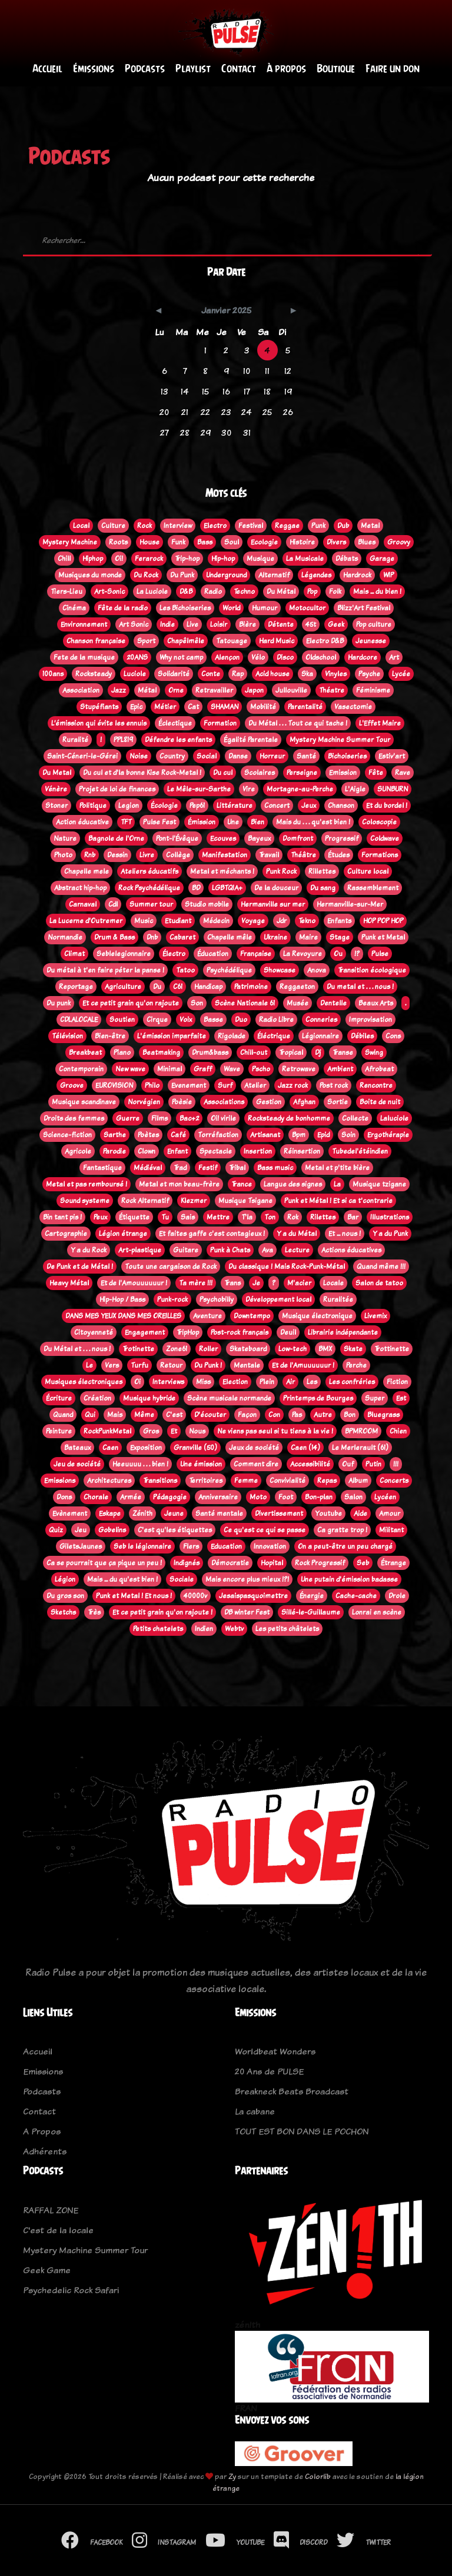  I want to click on Reggae, so click(287, 525).